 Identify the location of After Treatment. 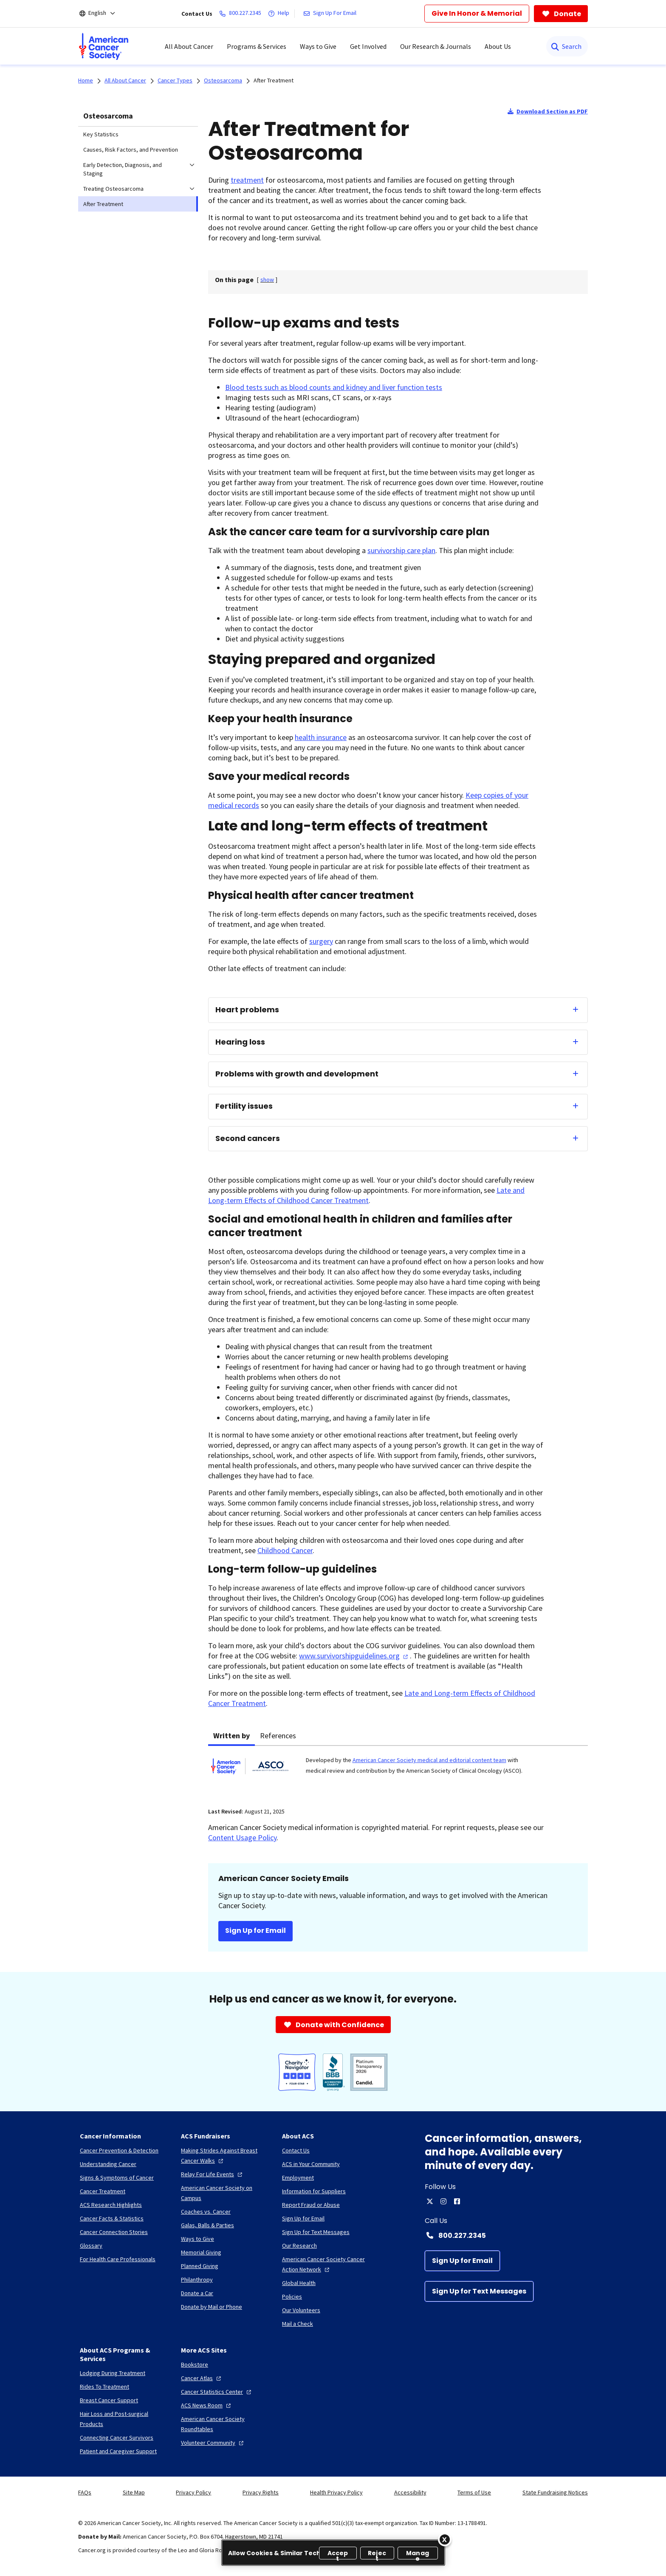
(273, 80).